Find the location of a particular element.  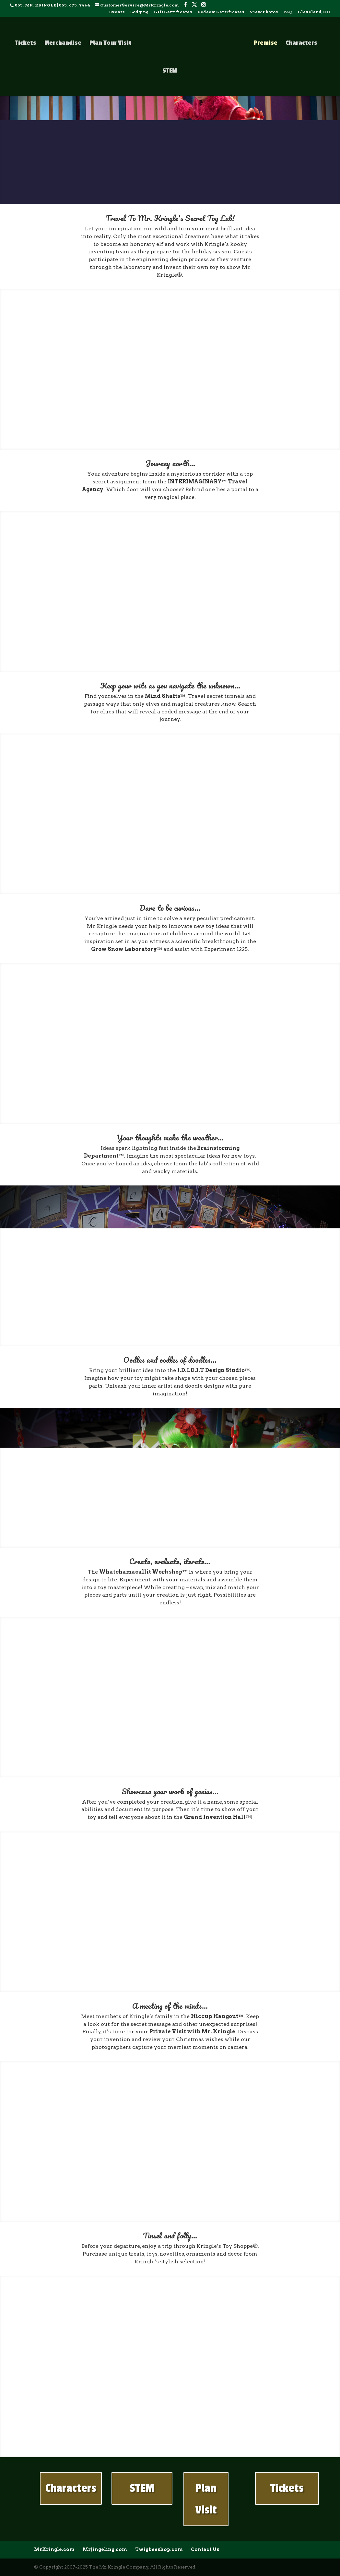

FAQ is located at coordinates (287, 12).